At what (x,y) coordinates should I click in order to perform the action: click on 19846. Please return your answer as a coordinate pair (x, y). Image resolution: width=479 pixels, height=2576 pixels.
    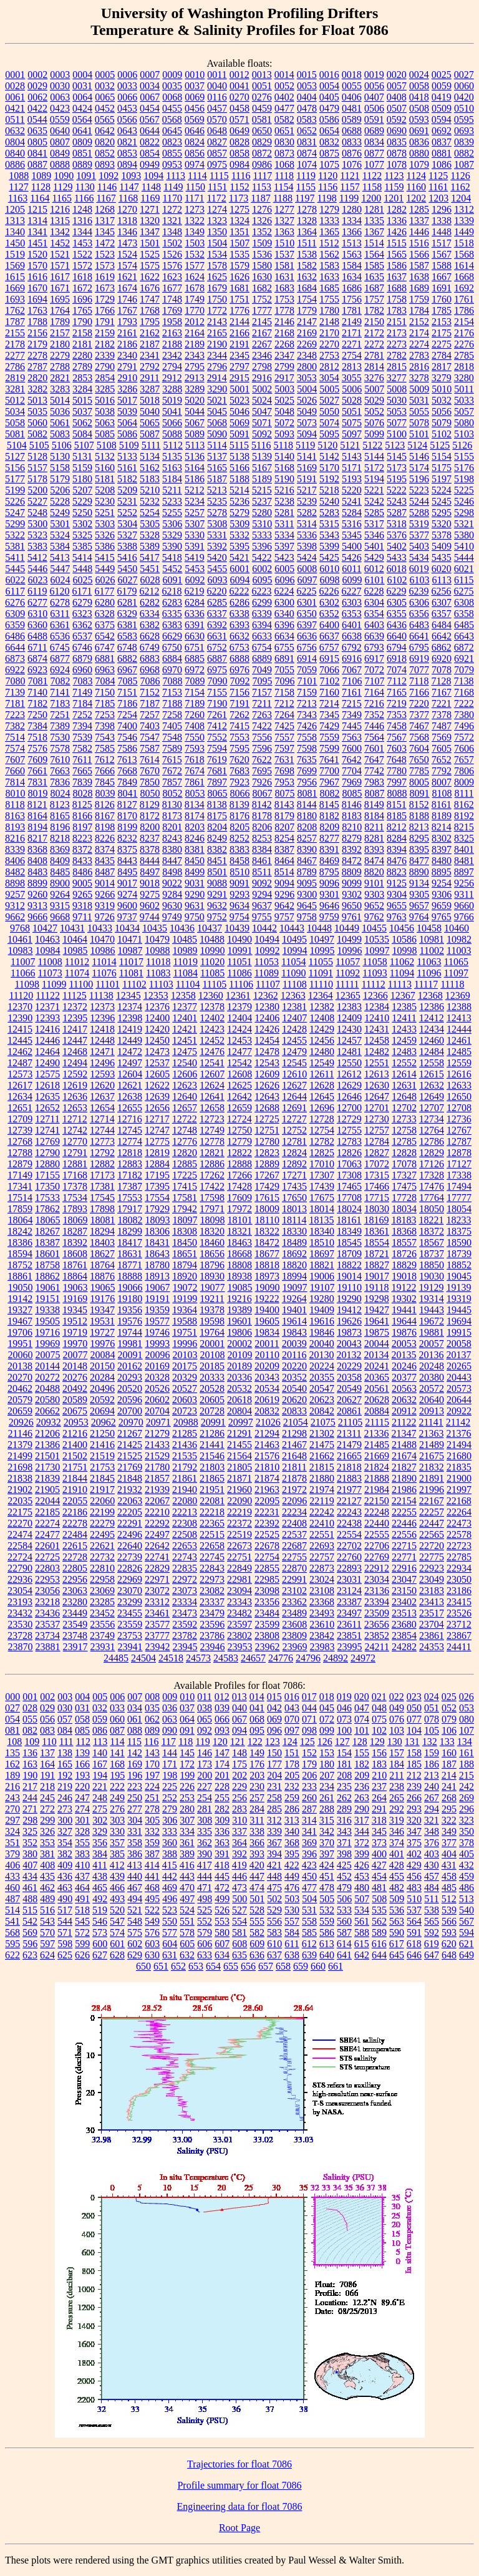
    Looking at the image, I should click on (321, 1332).